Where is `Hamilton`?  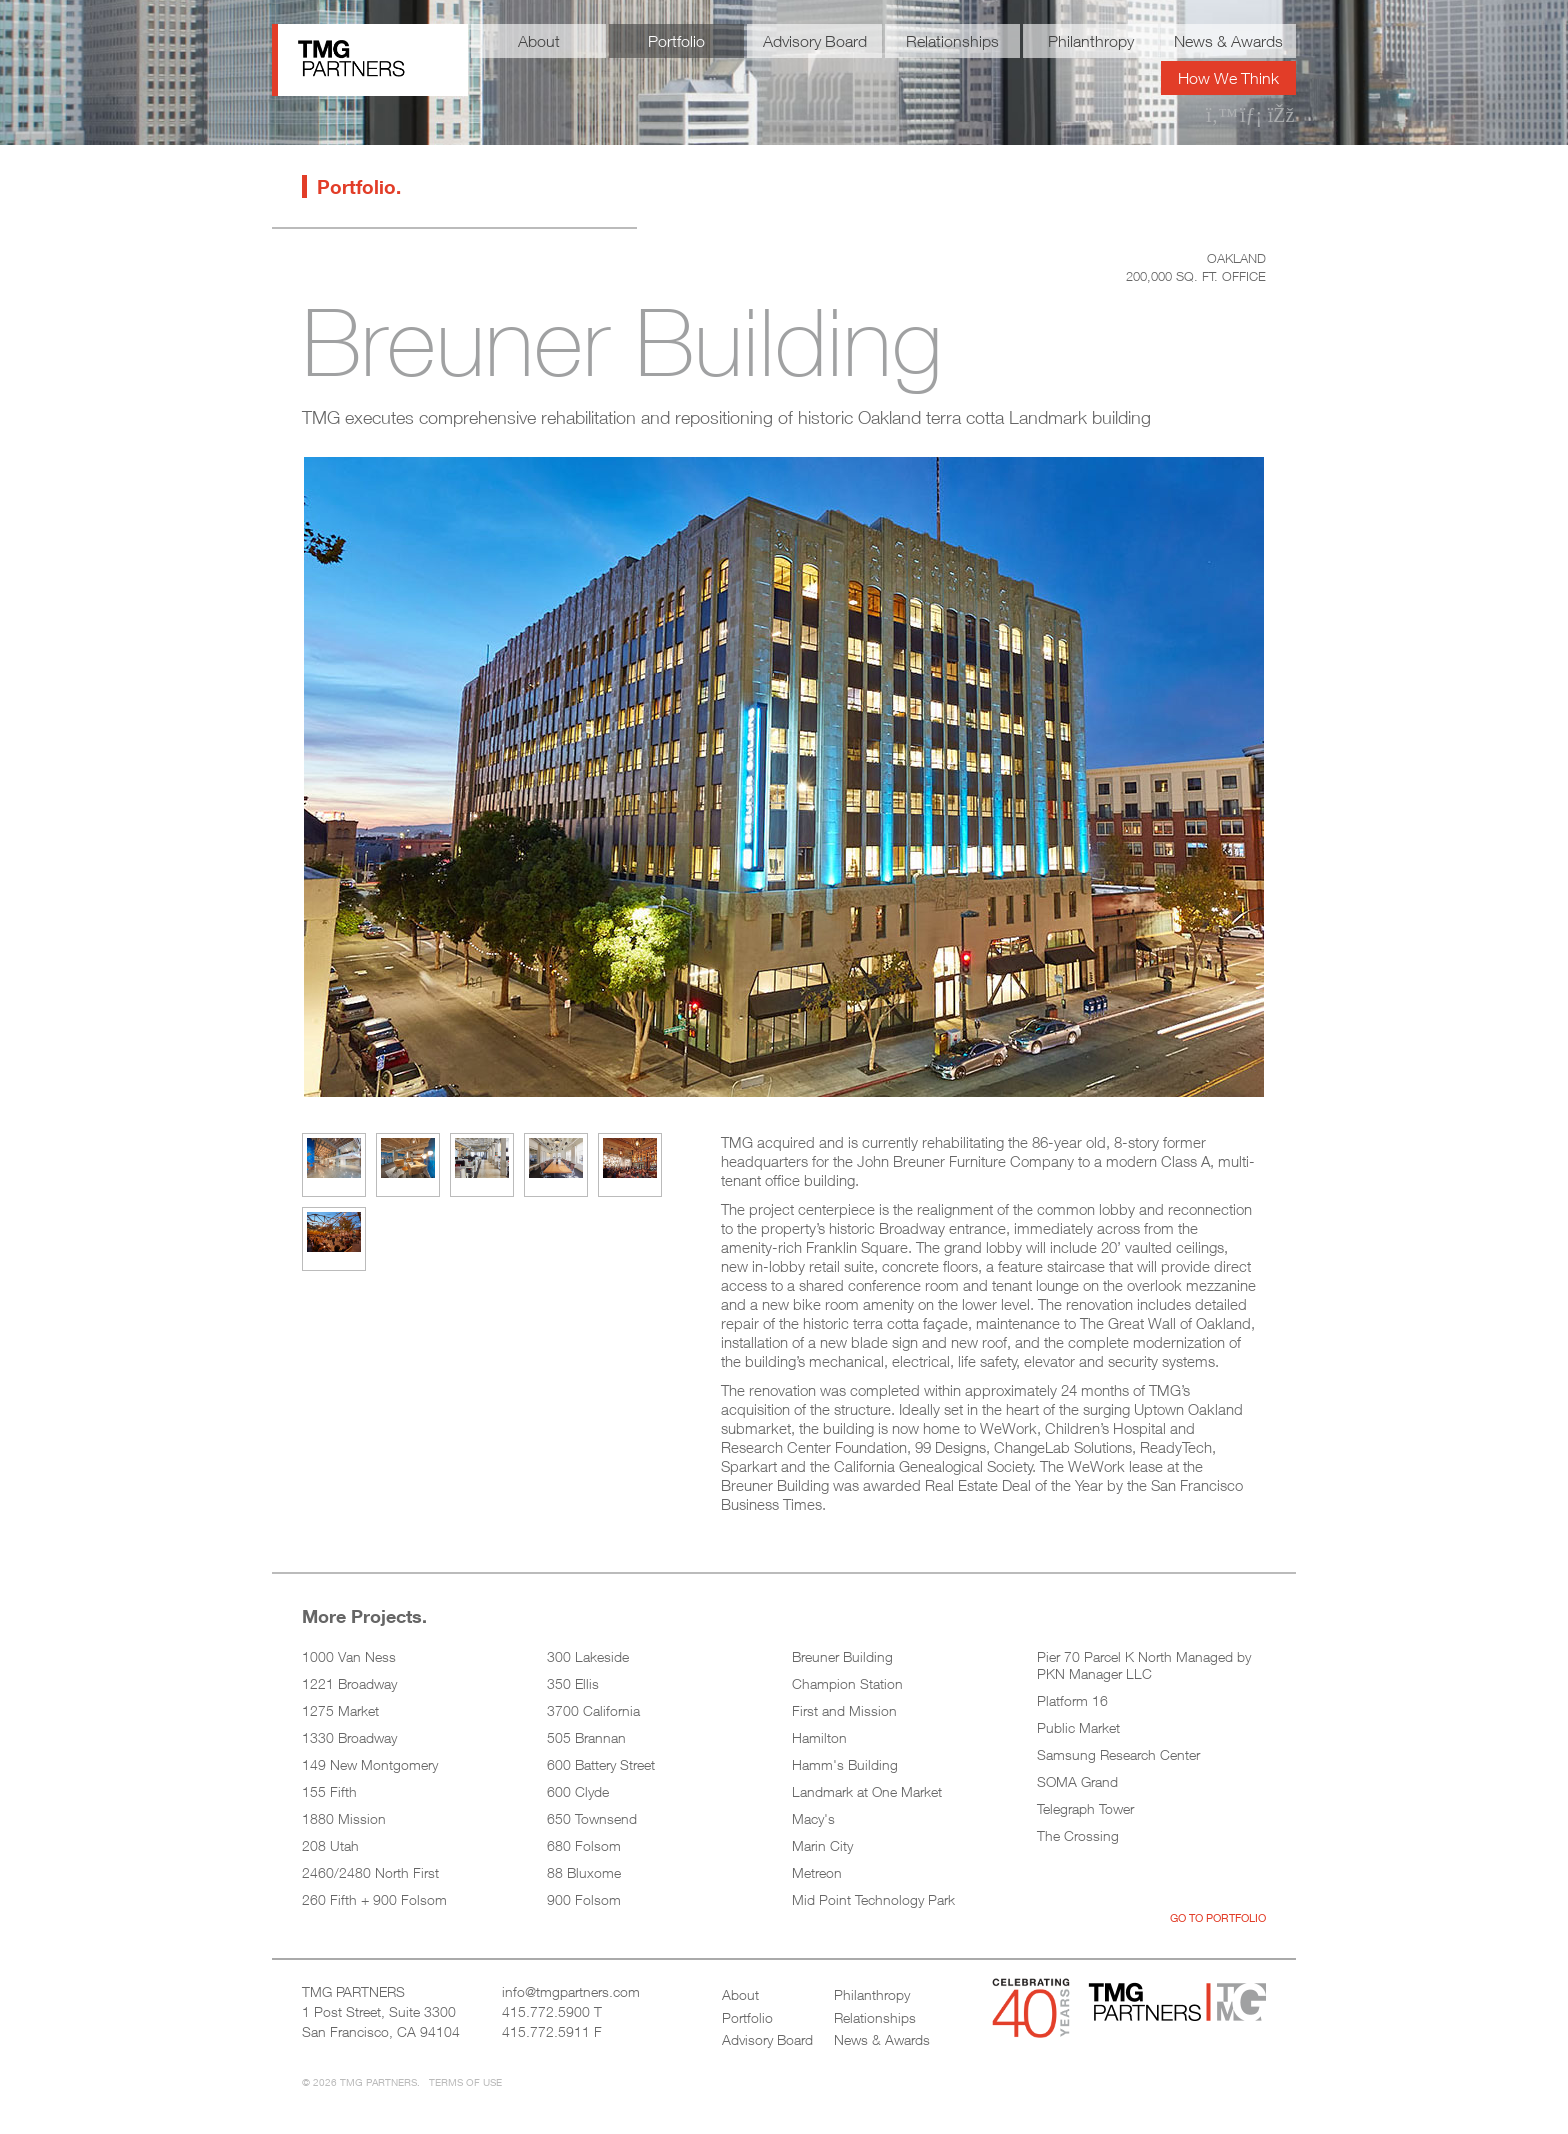 Hamilton is located at coordinates (819, 1737).